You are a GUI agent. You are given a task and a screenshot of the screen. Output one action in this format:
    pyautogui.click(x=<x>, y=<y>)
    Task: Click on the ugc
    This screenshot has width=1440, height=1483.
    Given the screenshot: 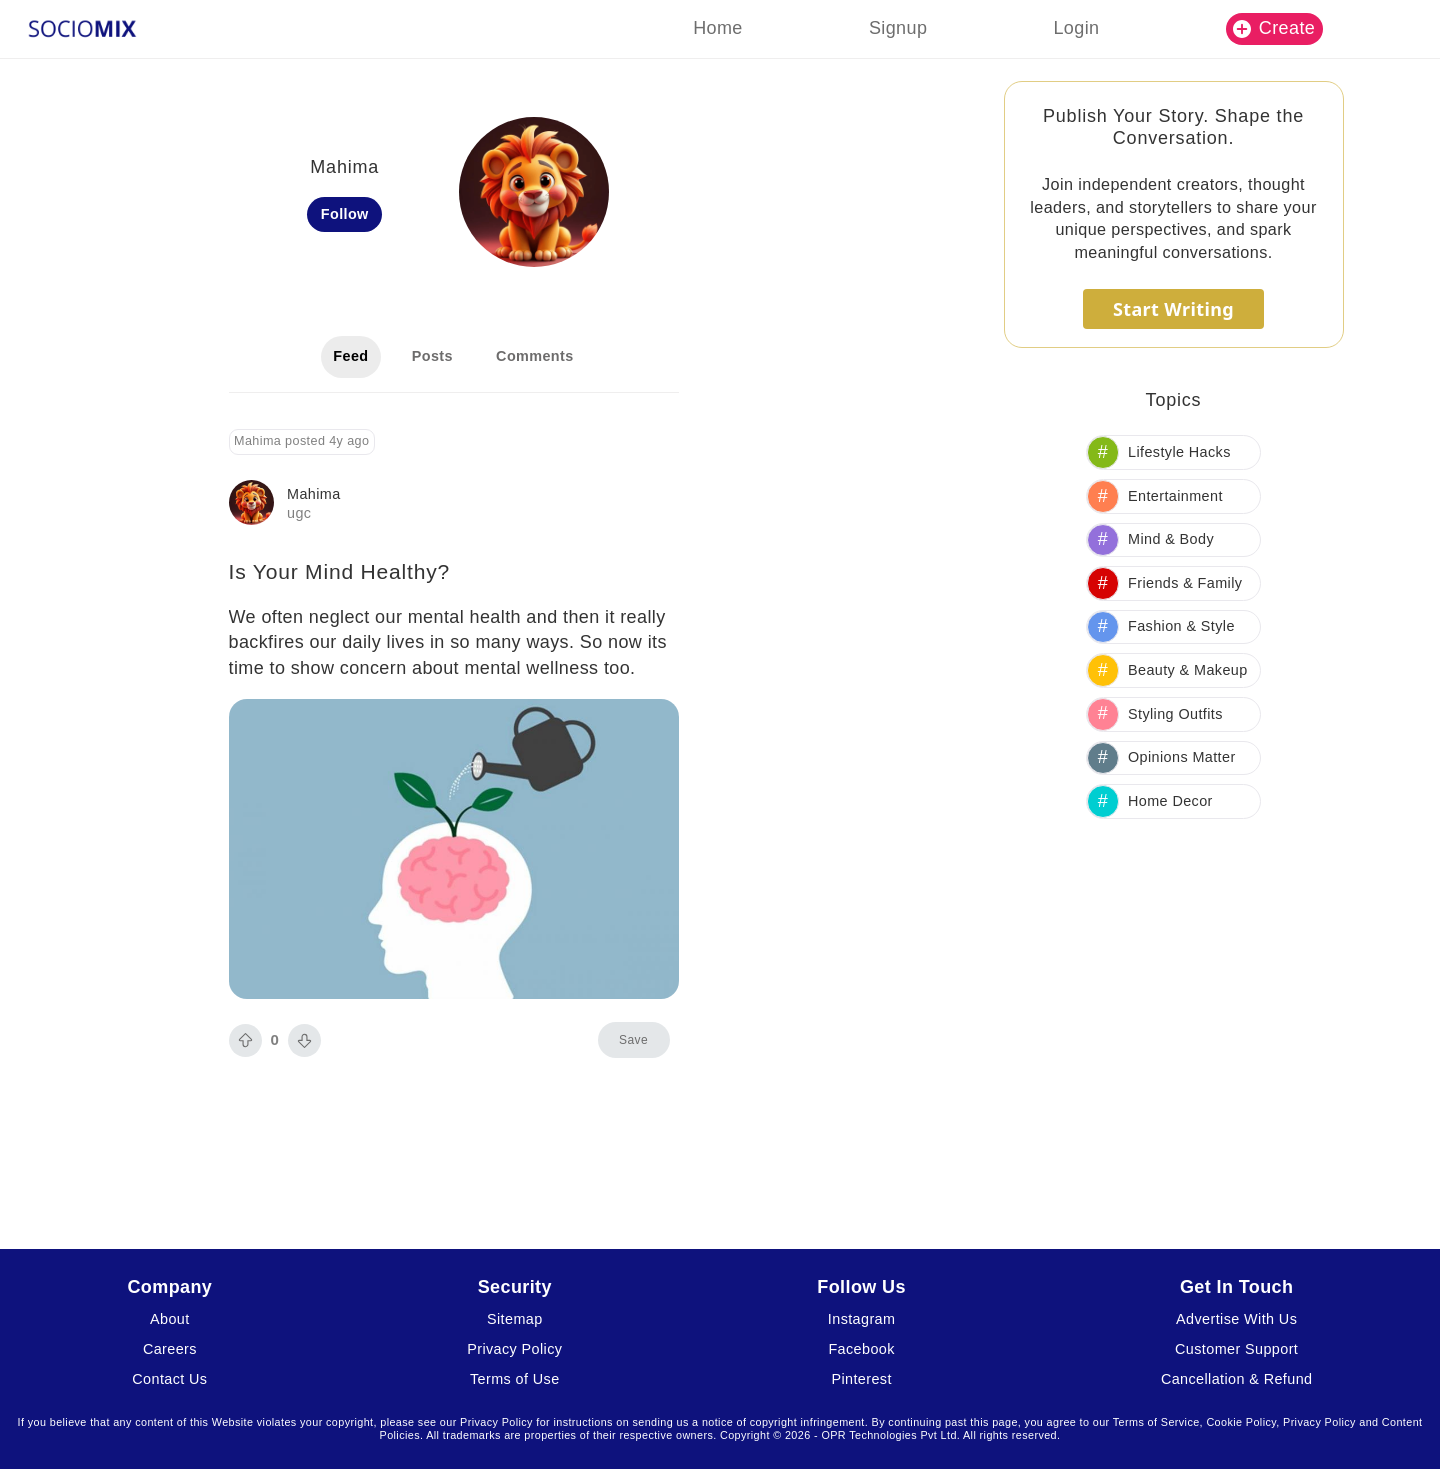 What is the action you would take?
    pyautogui.click(x=299, y=513)
    